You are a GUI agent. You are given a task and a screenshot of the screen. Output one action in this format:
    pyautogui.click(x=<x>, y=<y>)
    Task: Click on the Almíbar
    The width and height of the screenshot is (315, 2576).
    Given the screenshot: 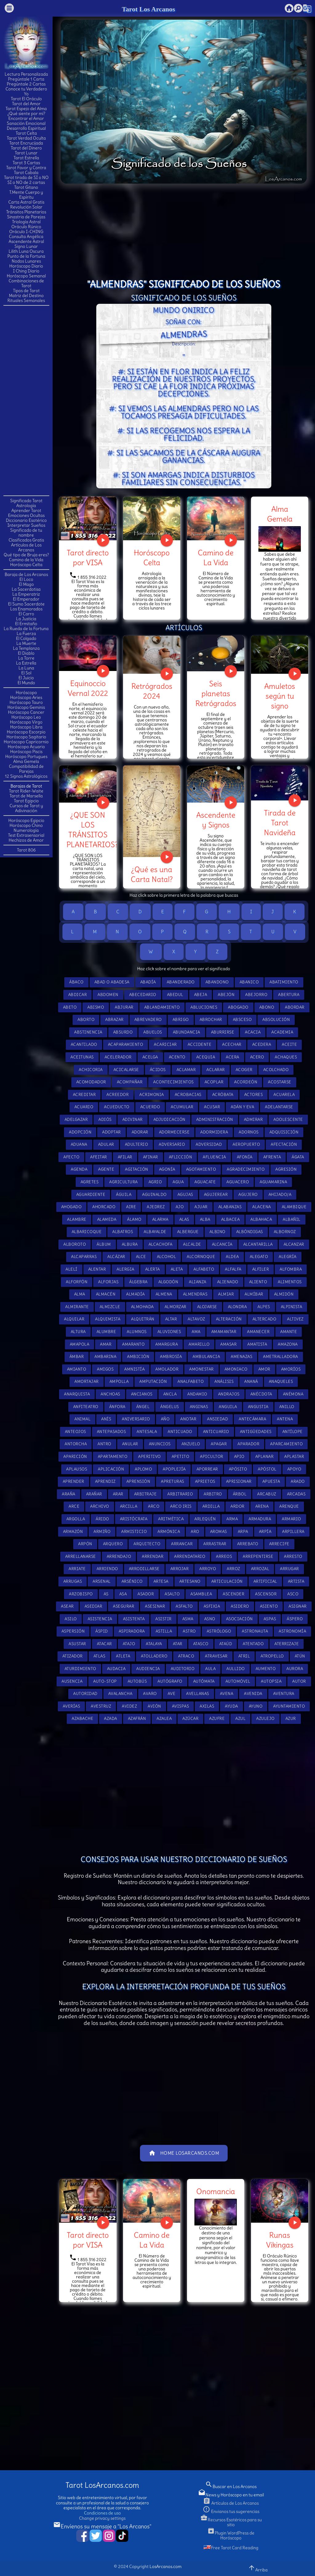 What is the action you would take?
    pyautogui.click(x=254, y=1294)
    